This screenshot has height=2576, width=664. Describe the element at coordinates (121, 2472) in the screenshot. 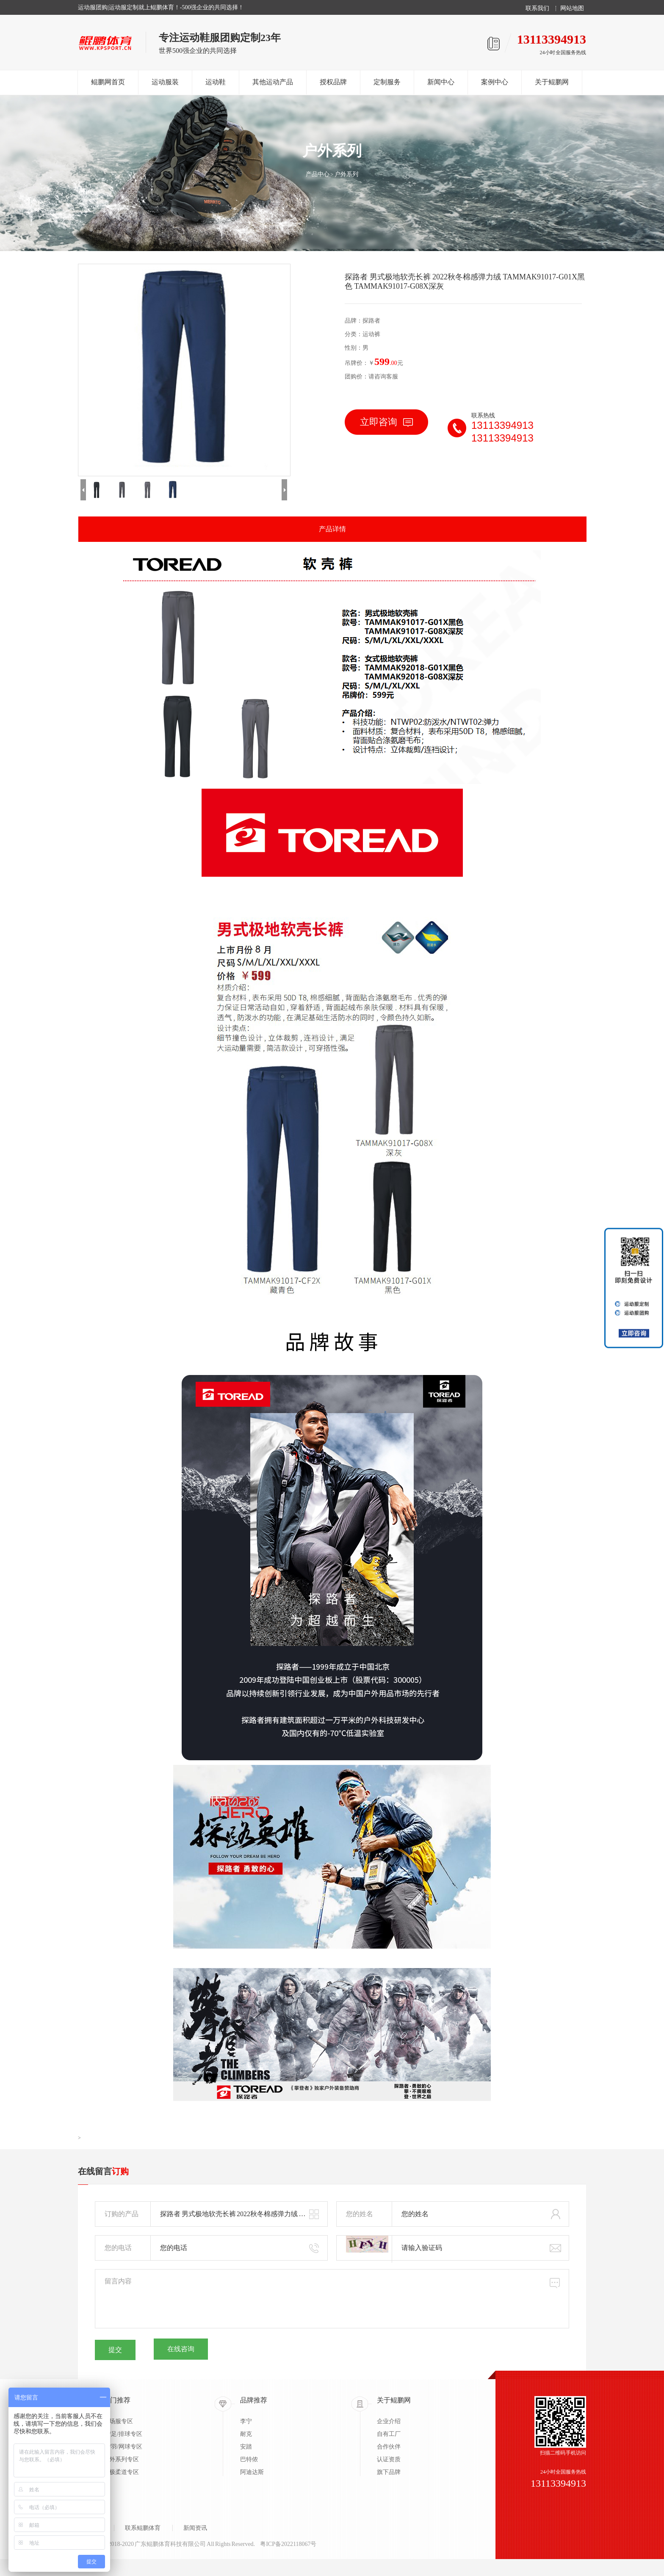

I see `太极柔道专区` at that location.